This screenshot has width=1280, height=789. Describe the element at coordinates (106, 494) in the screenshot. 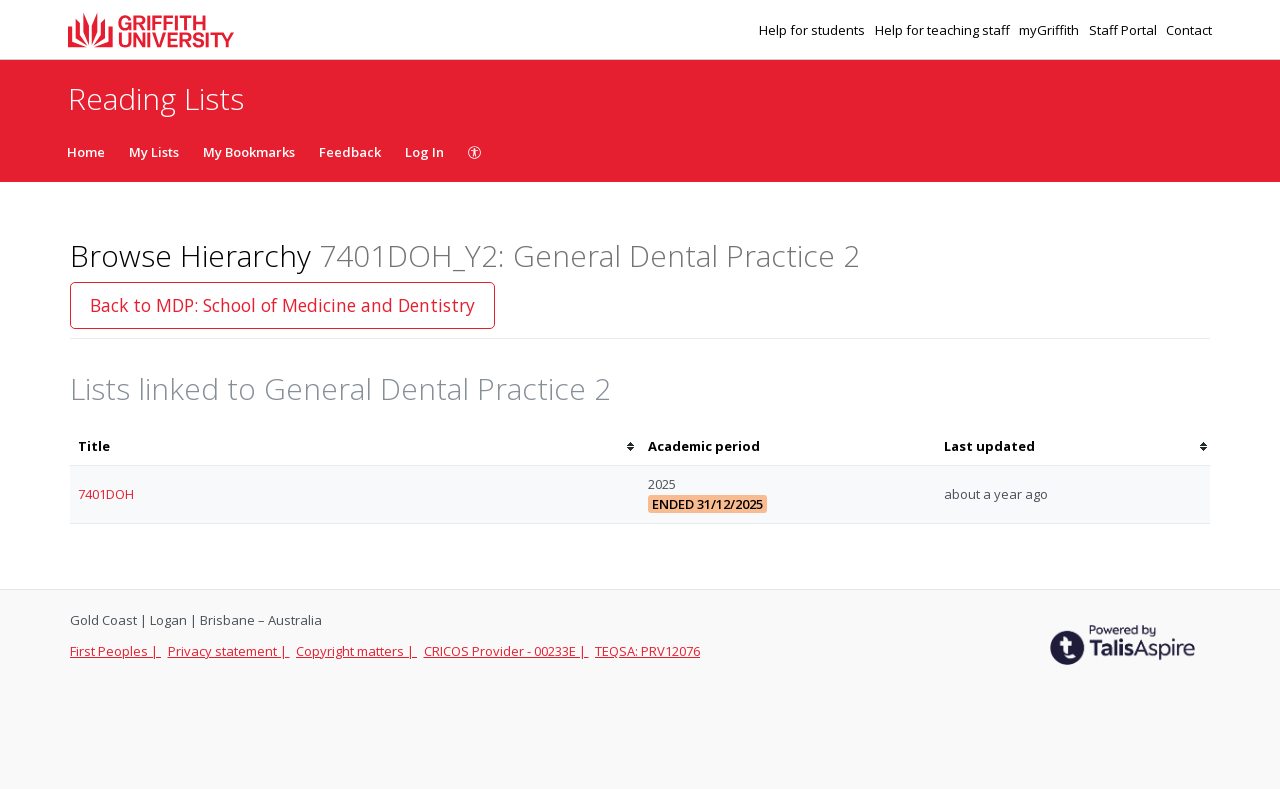

I see `7401DOH` at that location.